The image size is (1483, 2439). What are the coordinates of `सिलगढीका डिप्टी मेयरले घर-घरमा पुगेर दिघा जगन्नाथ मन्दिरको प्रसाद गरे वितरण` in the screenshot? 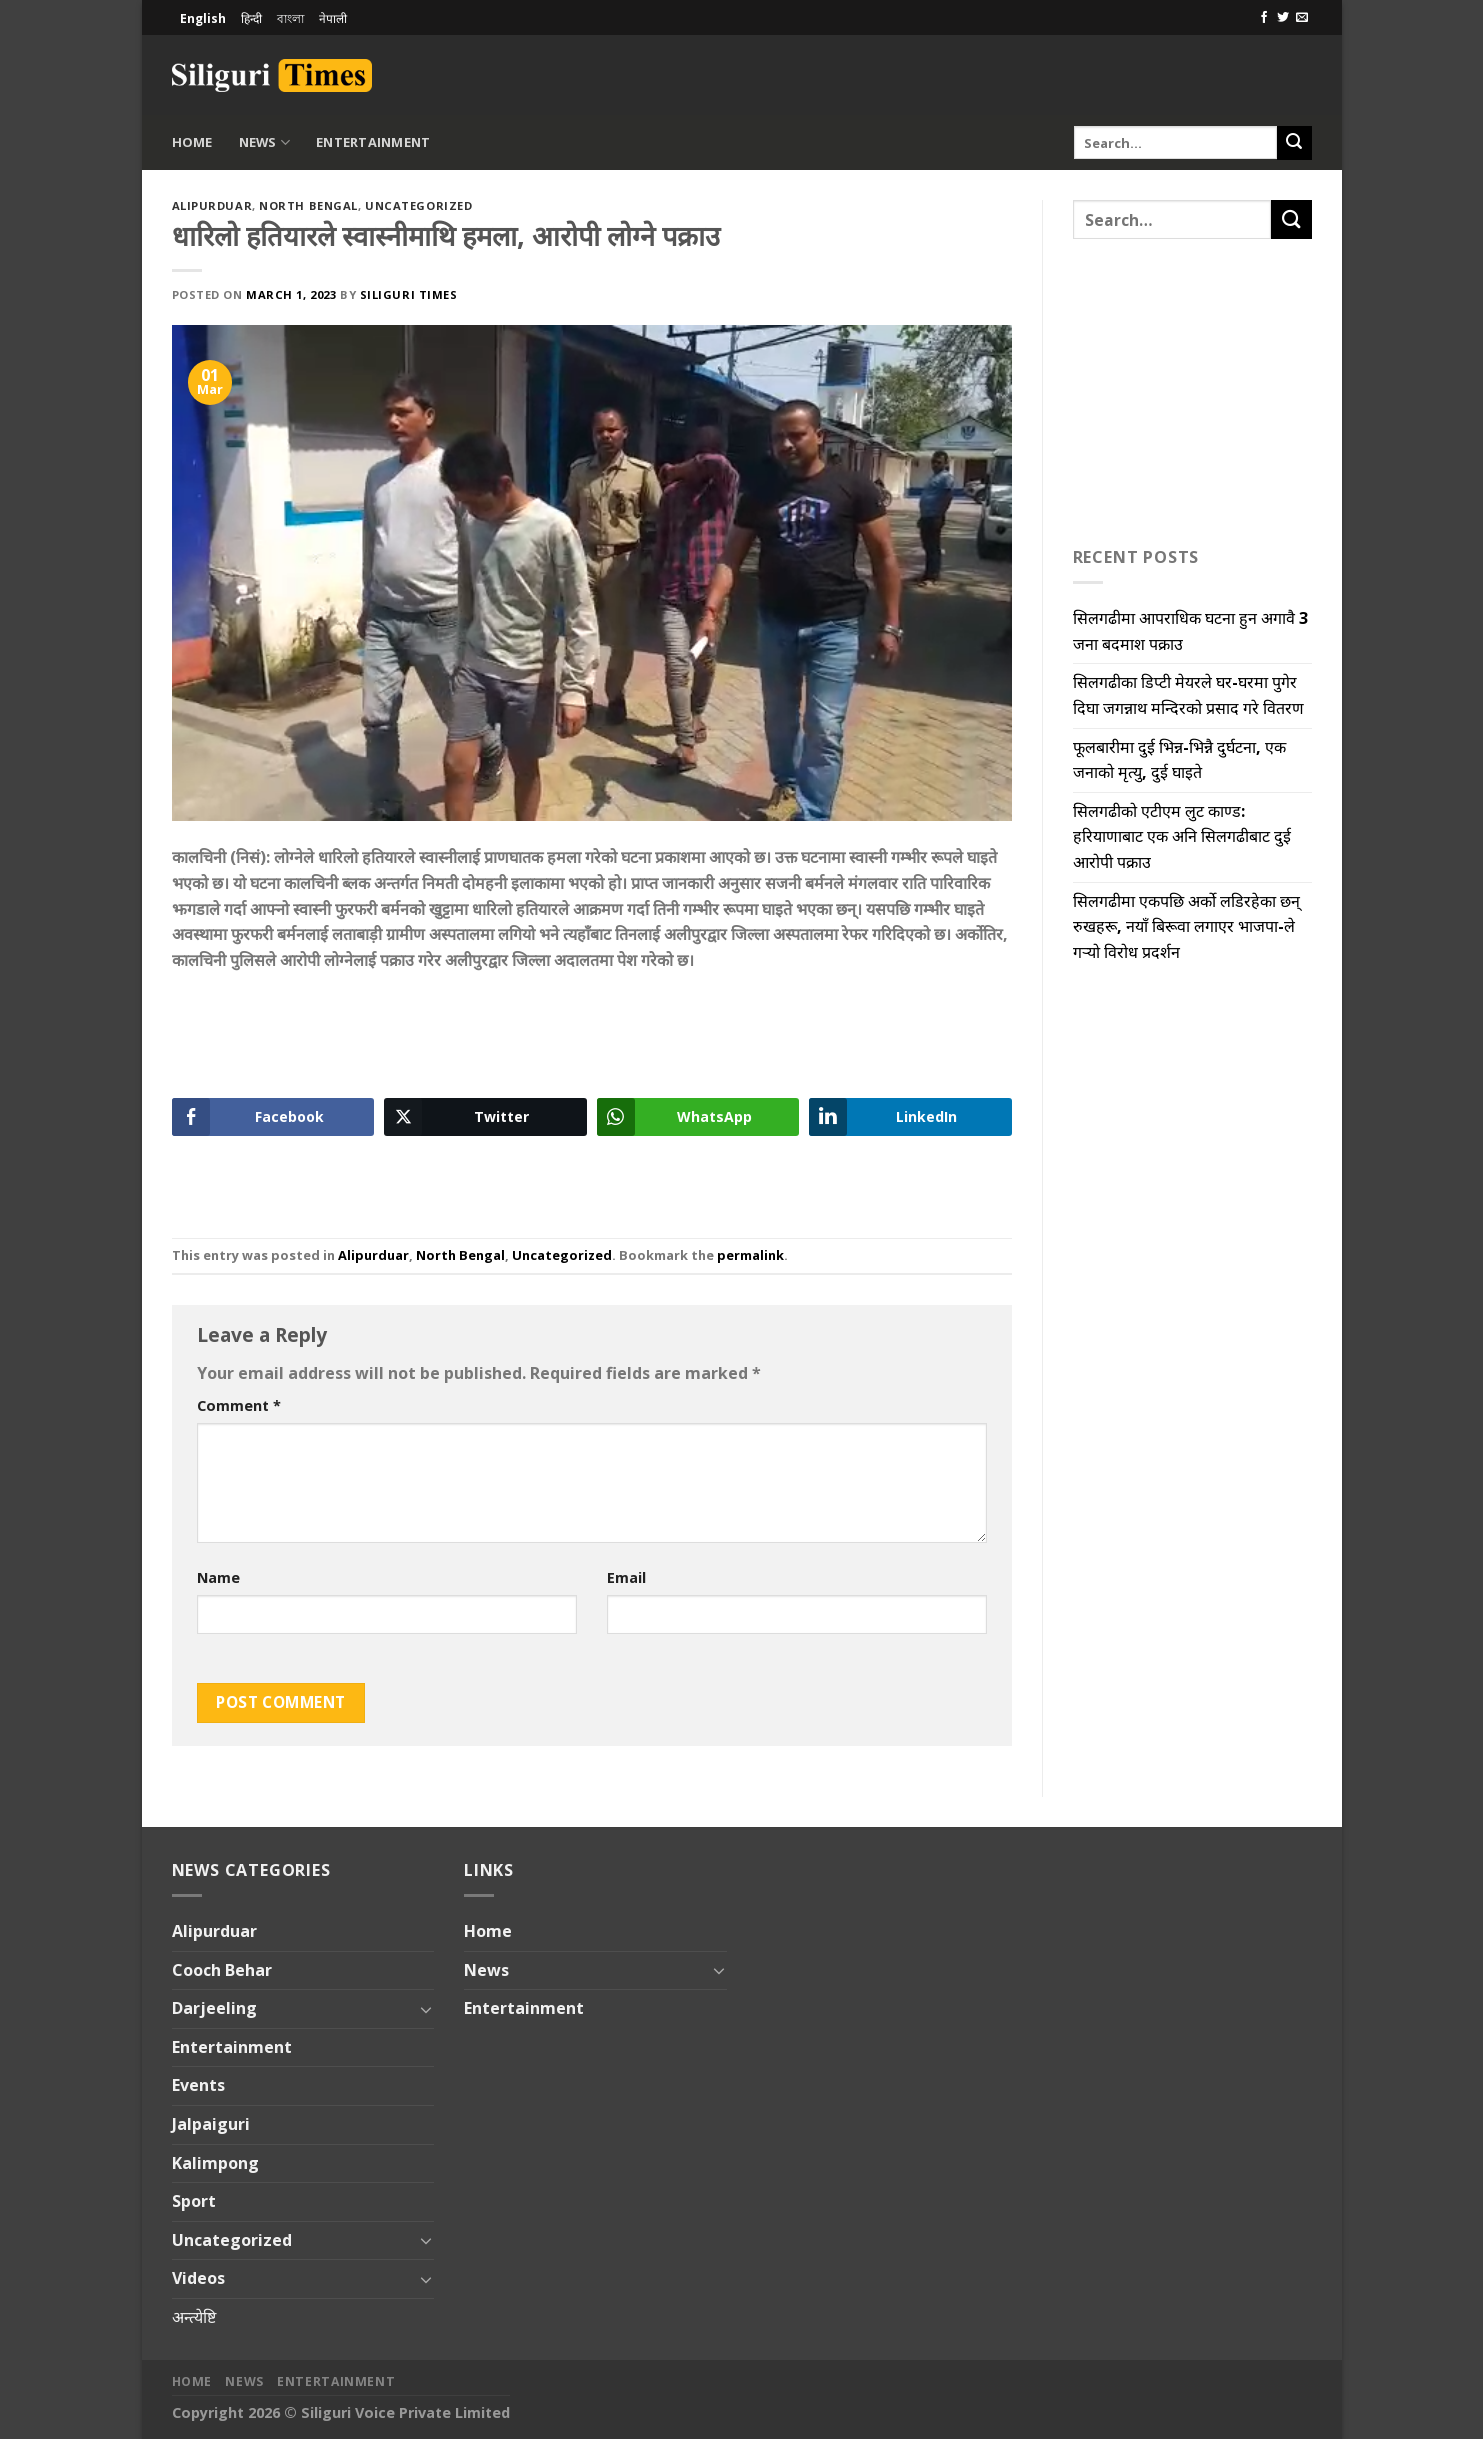 It's located at (1188, 695).